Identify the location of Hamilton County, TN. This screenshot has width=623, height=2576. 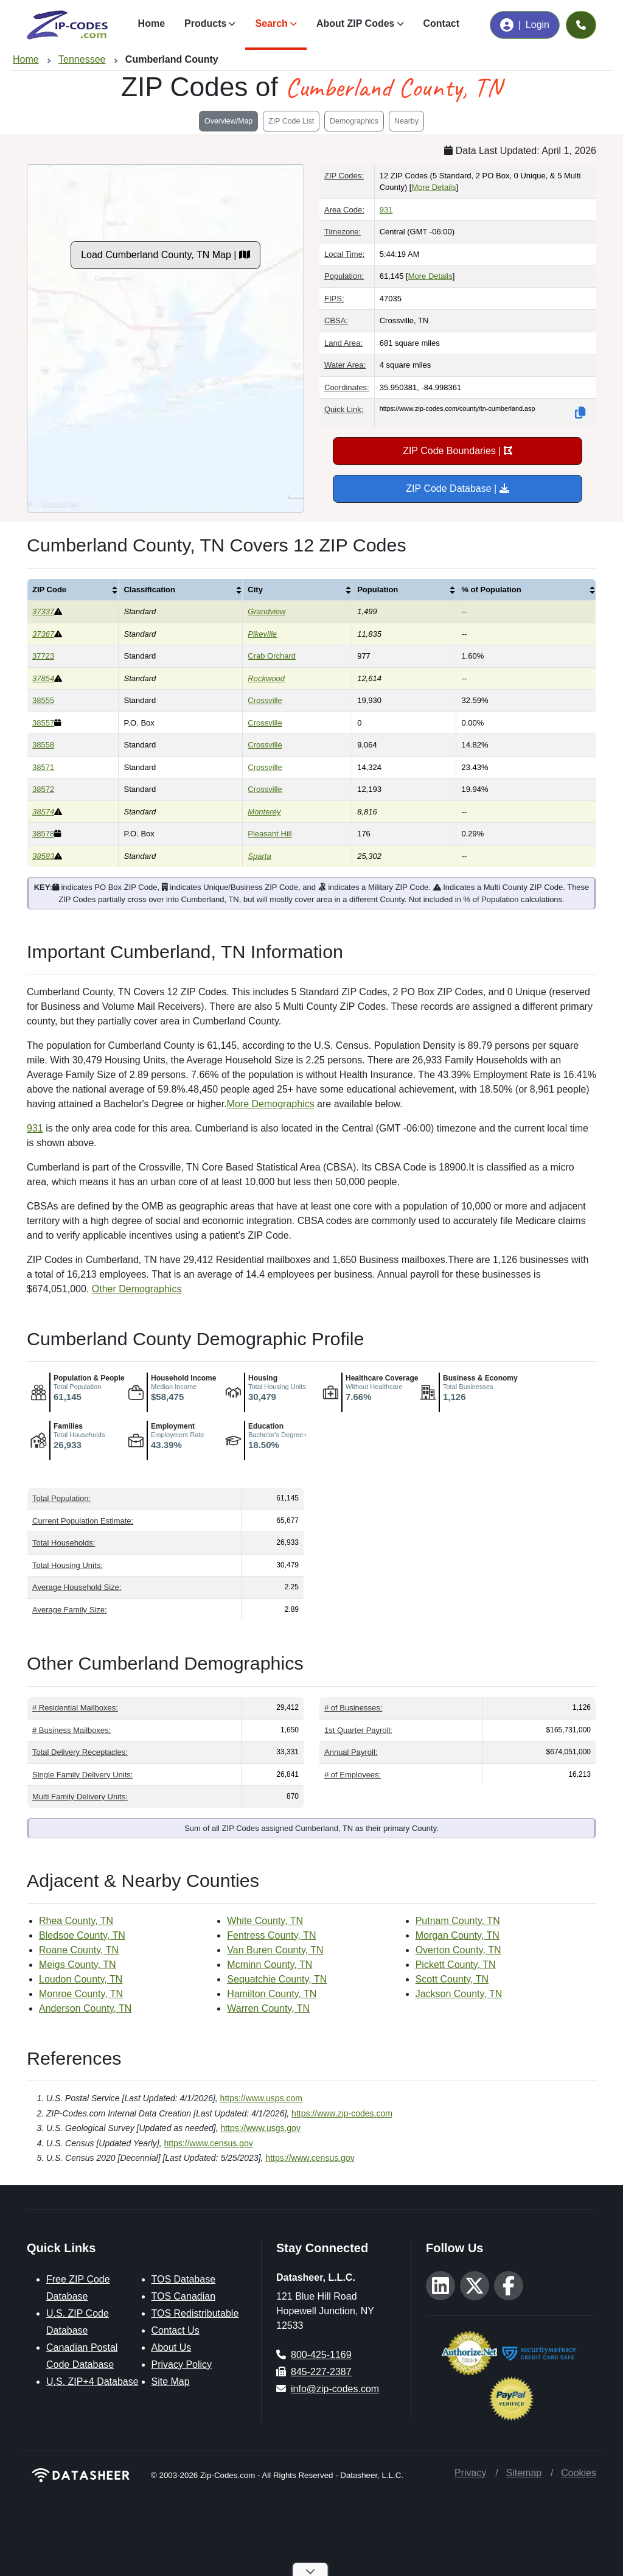
(271, 1994).